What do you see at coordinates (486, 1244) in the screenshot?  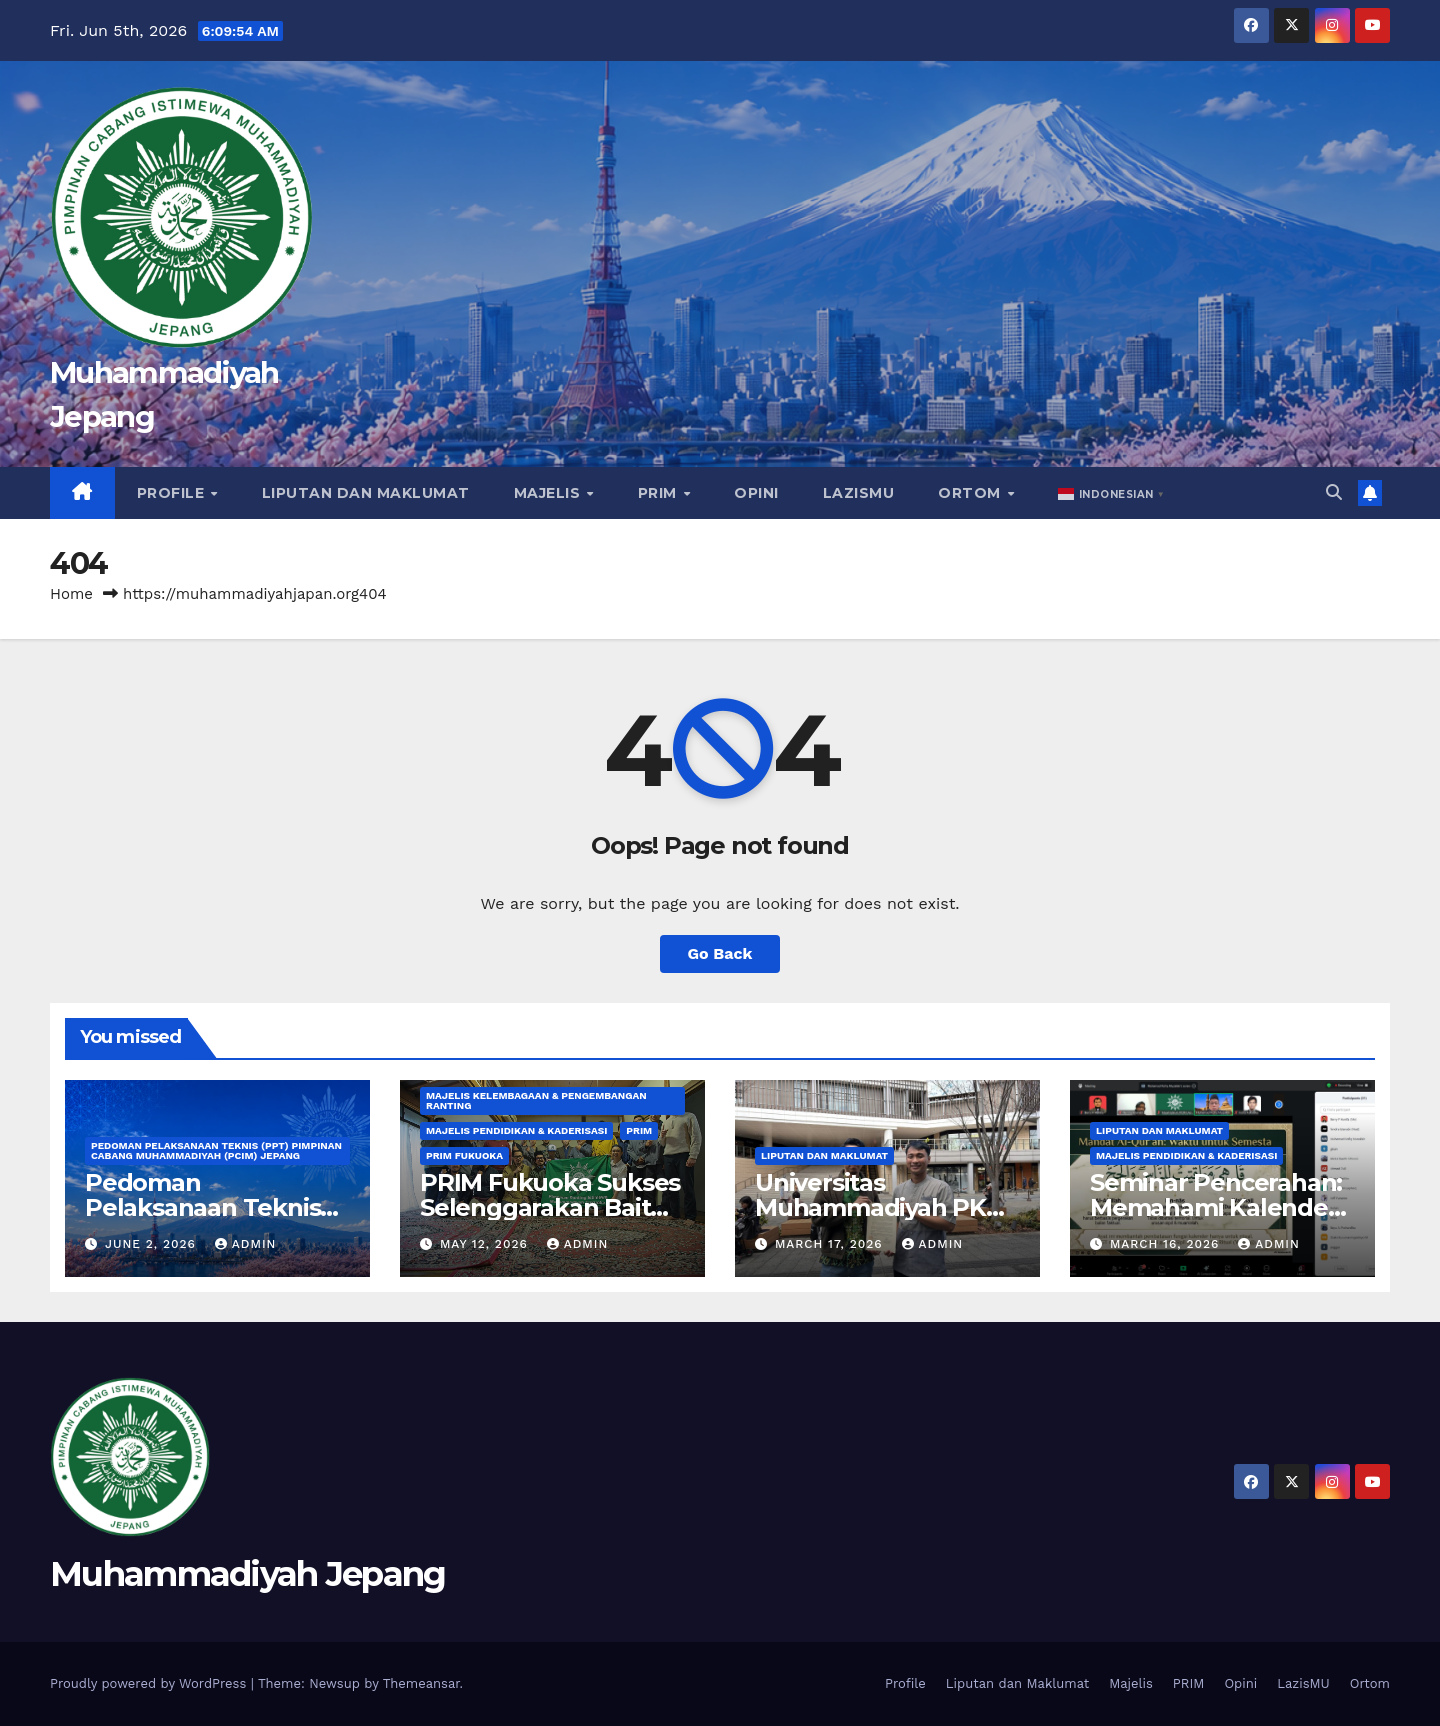 I see `May 12, 2026` at bounding box center [486, 1244].